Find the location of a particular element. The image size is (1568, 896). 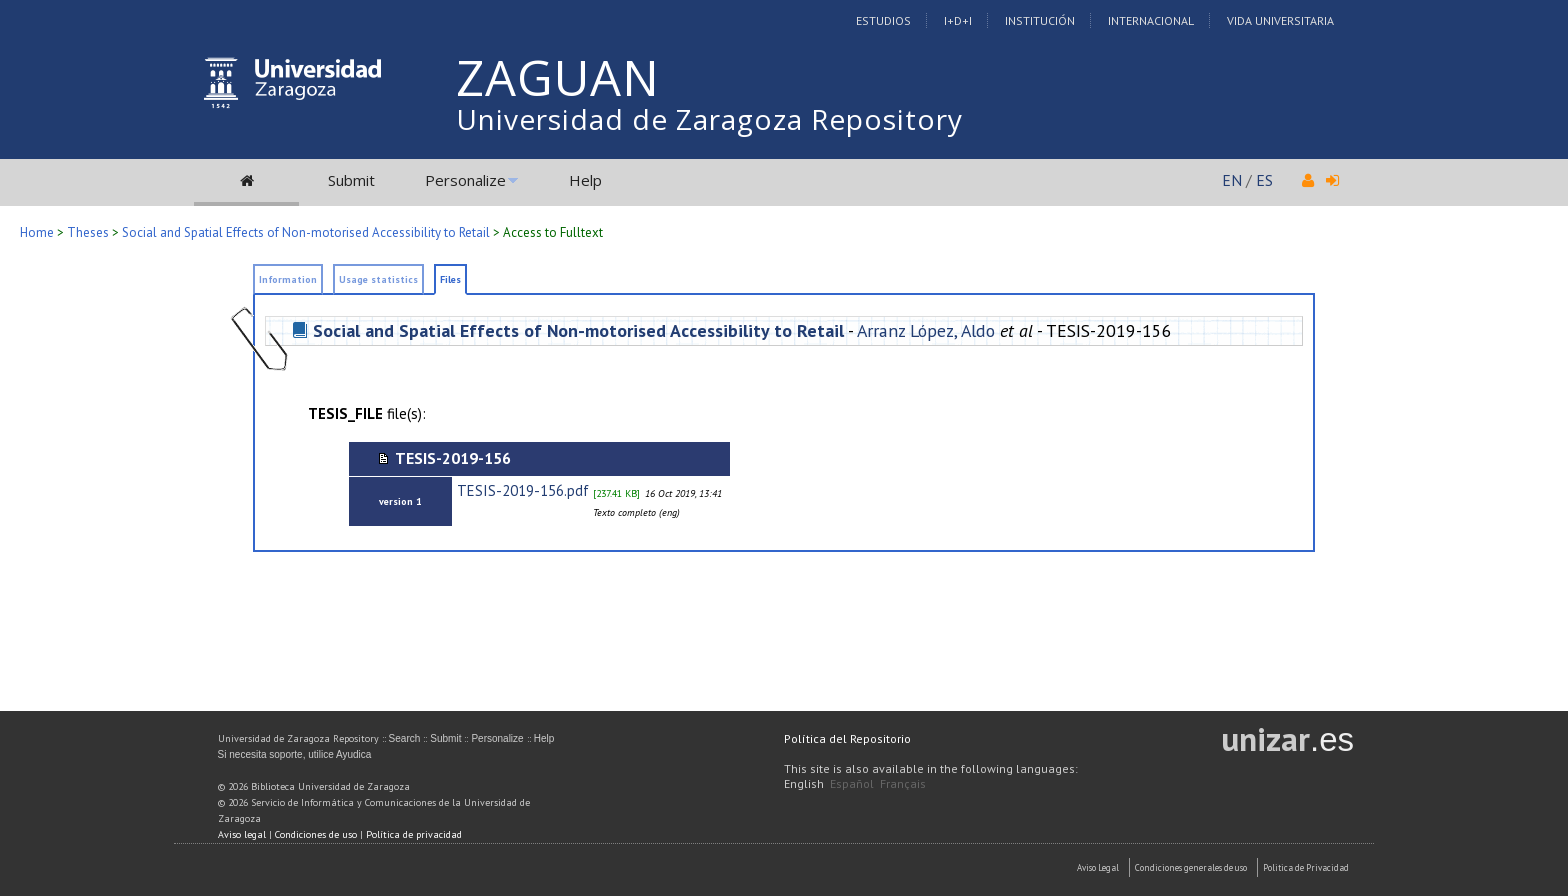

I+D+I is located at coordinates (958, 20).